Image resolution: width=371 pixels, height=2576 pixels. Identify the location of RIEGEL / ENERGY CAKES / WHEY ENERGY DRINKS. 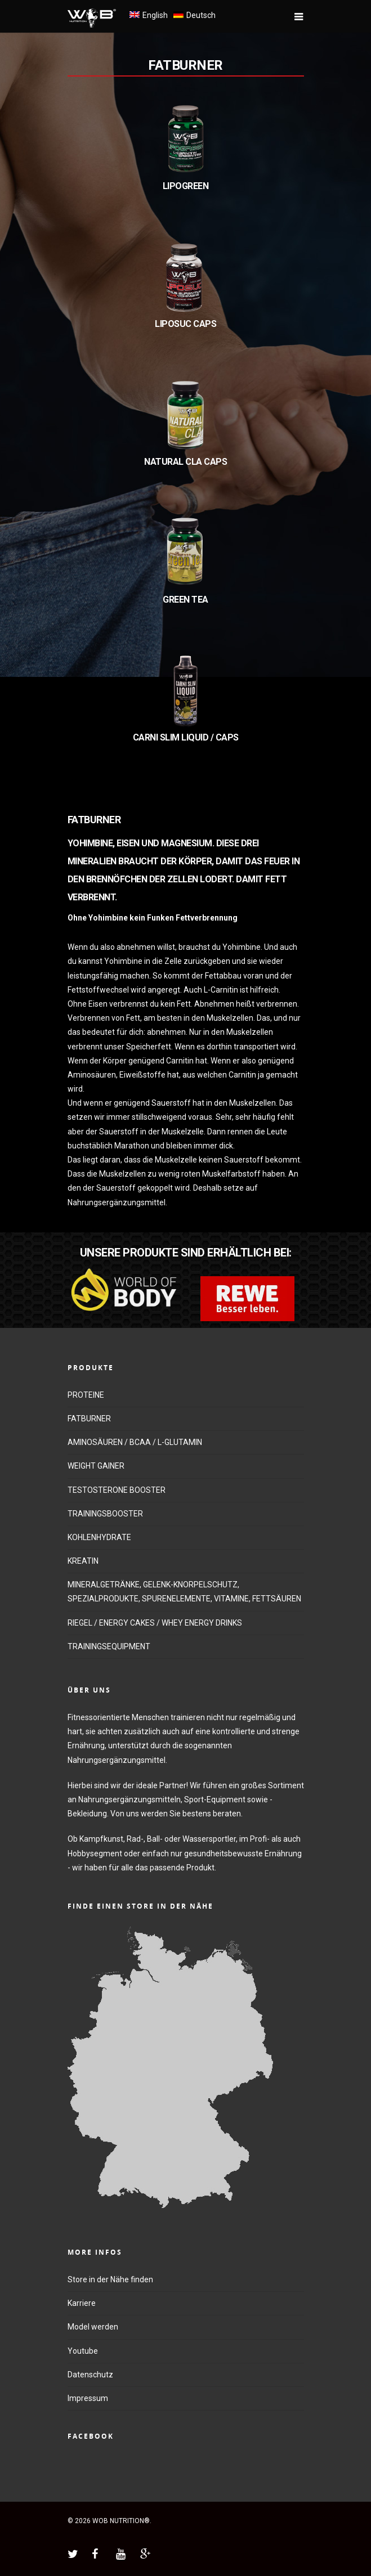
(155, 1622).